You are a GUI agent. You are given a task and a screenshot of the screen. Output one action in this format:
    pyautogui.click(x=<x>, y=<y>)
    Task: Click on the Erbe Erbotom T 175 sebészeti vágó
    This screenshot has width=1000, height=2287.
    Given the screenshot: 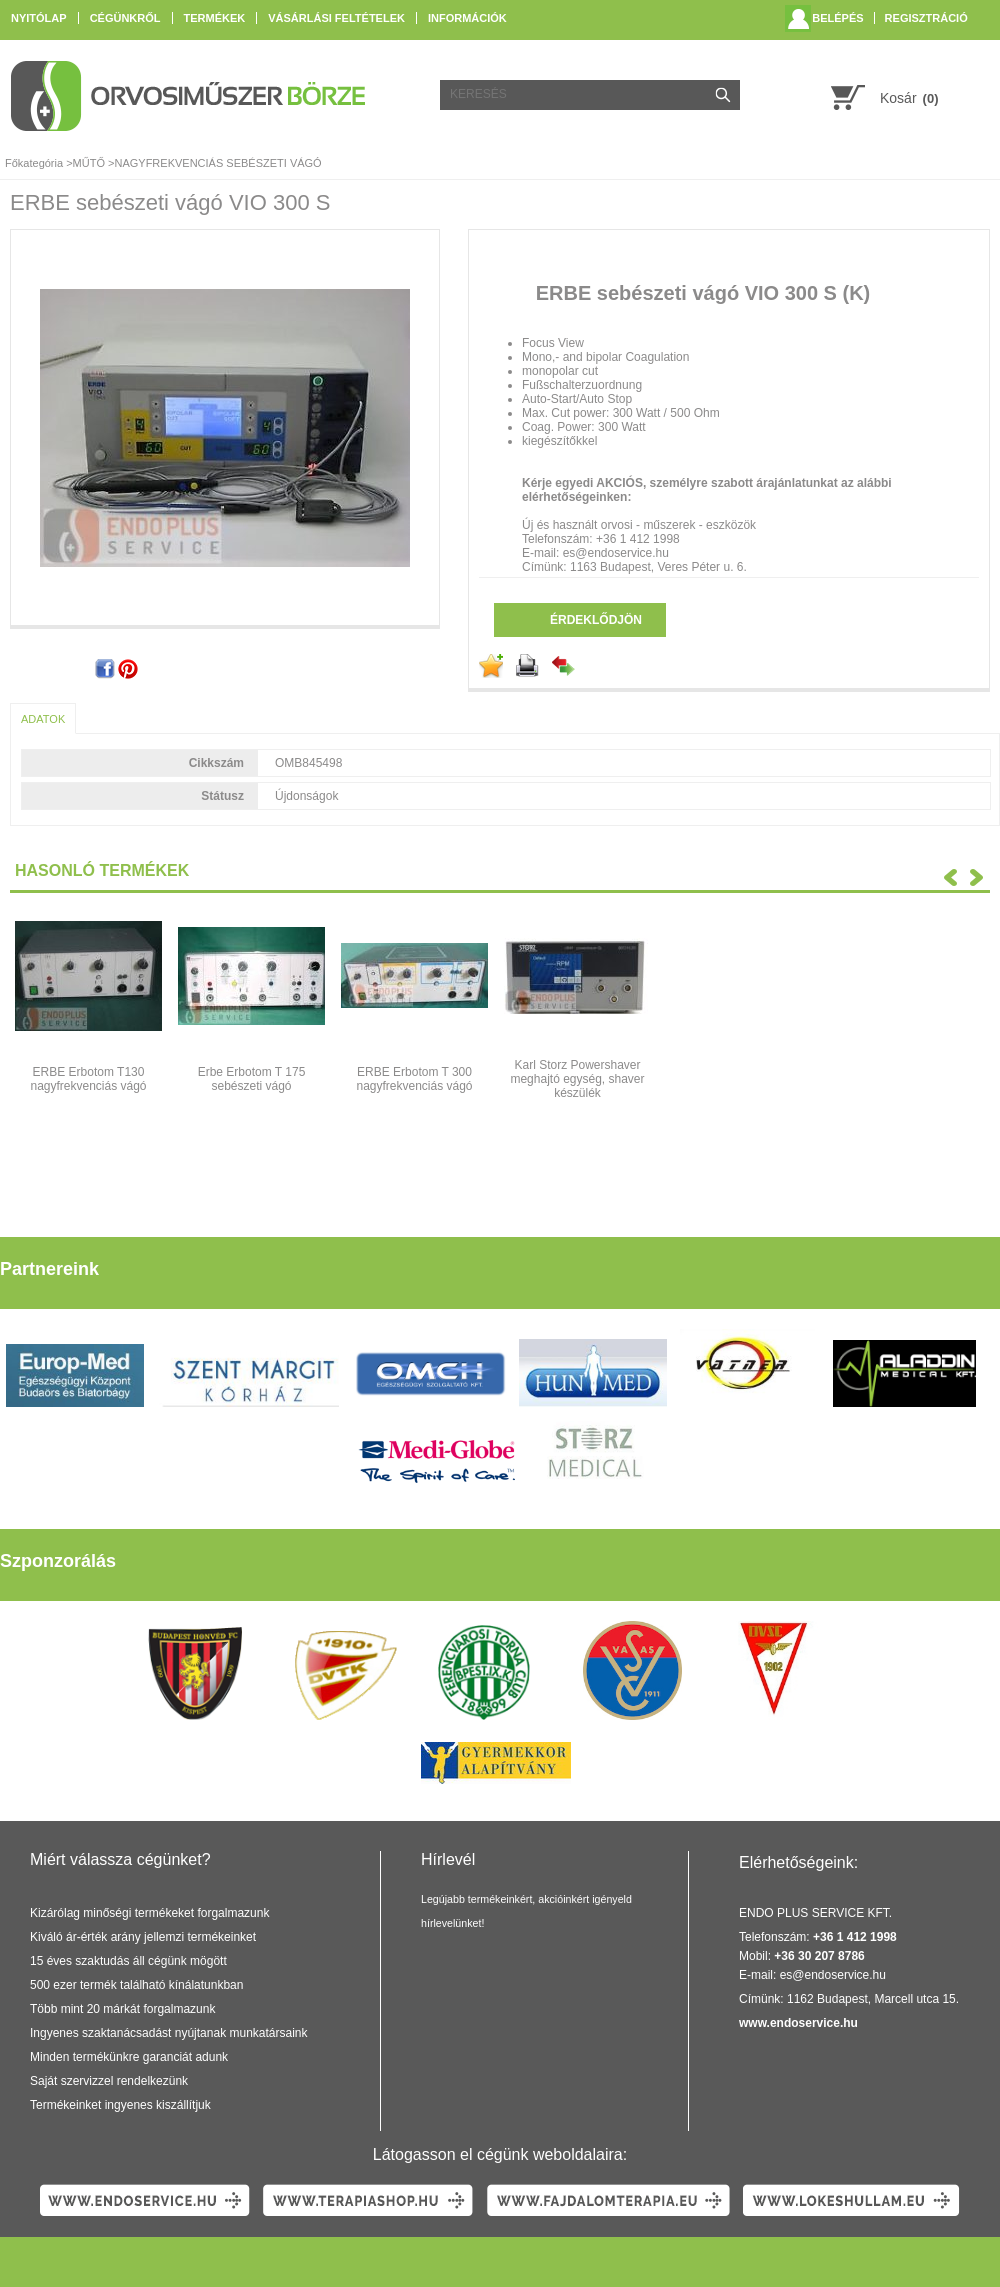 What is the action you would take?
    pyautogui.click(x=252, y=1079)
    